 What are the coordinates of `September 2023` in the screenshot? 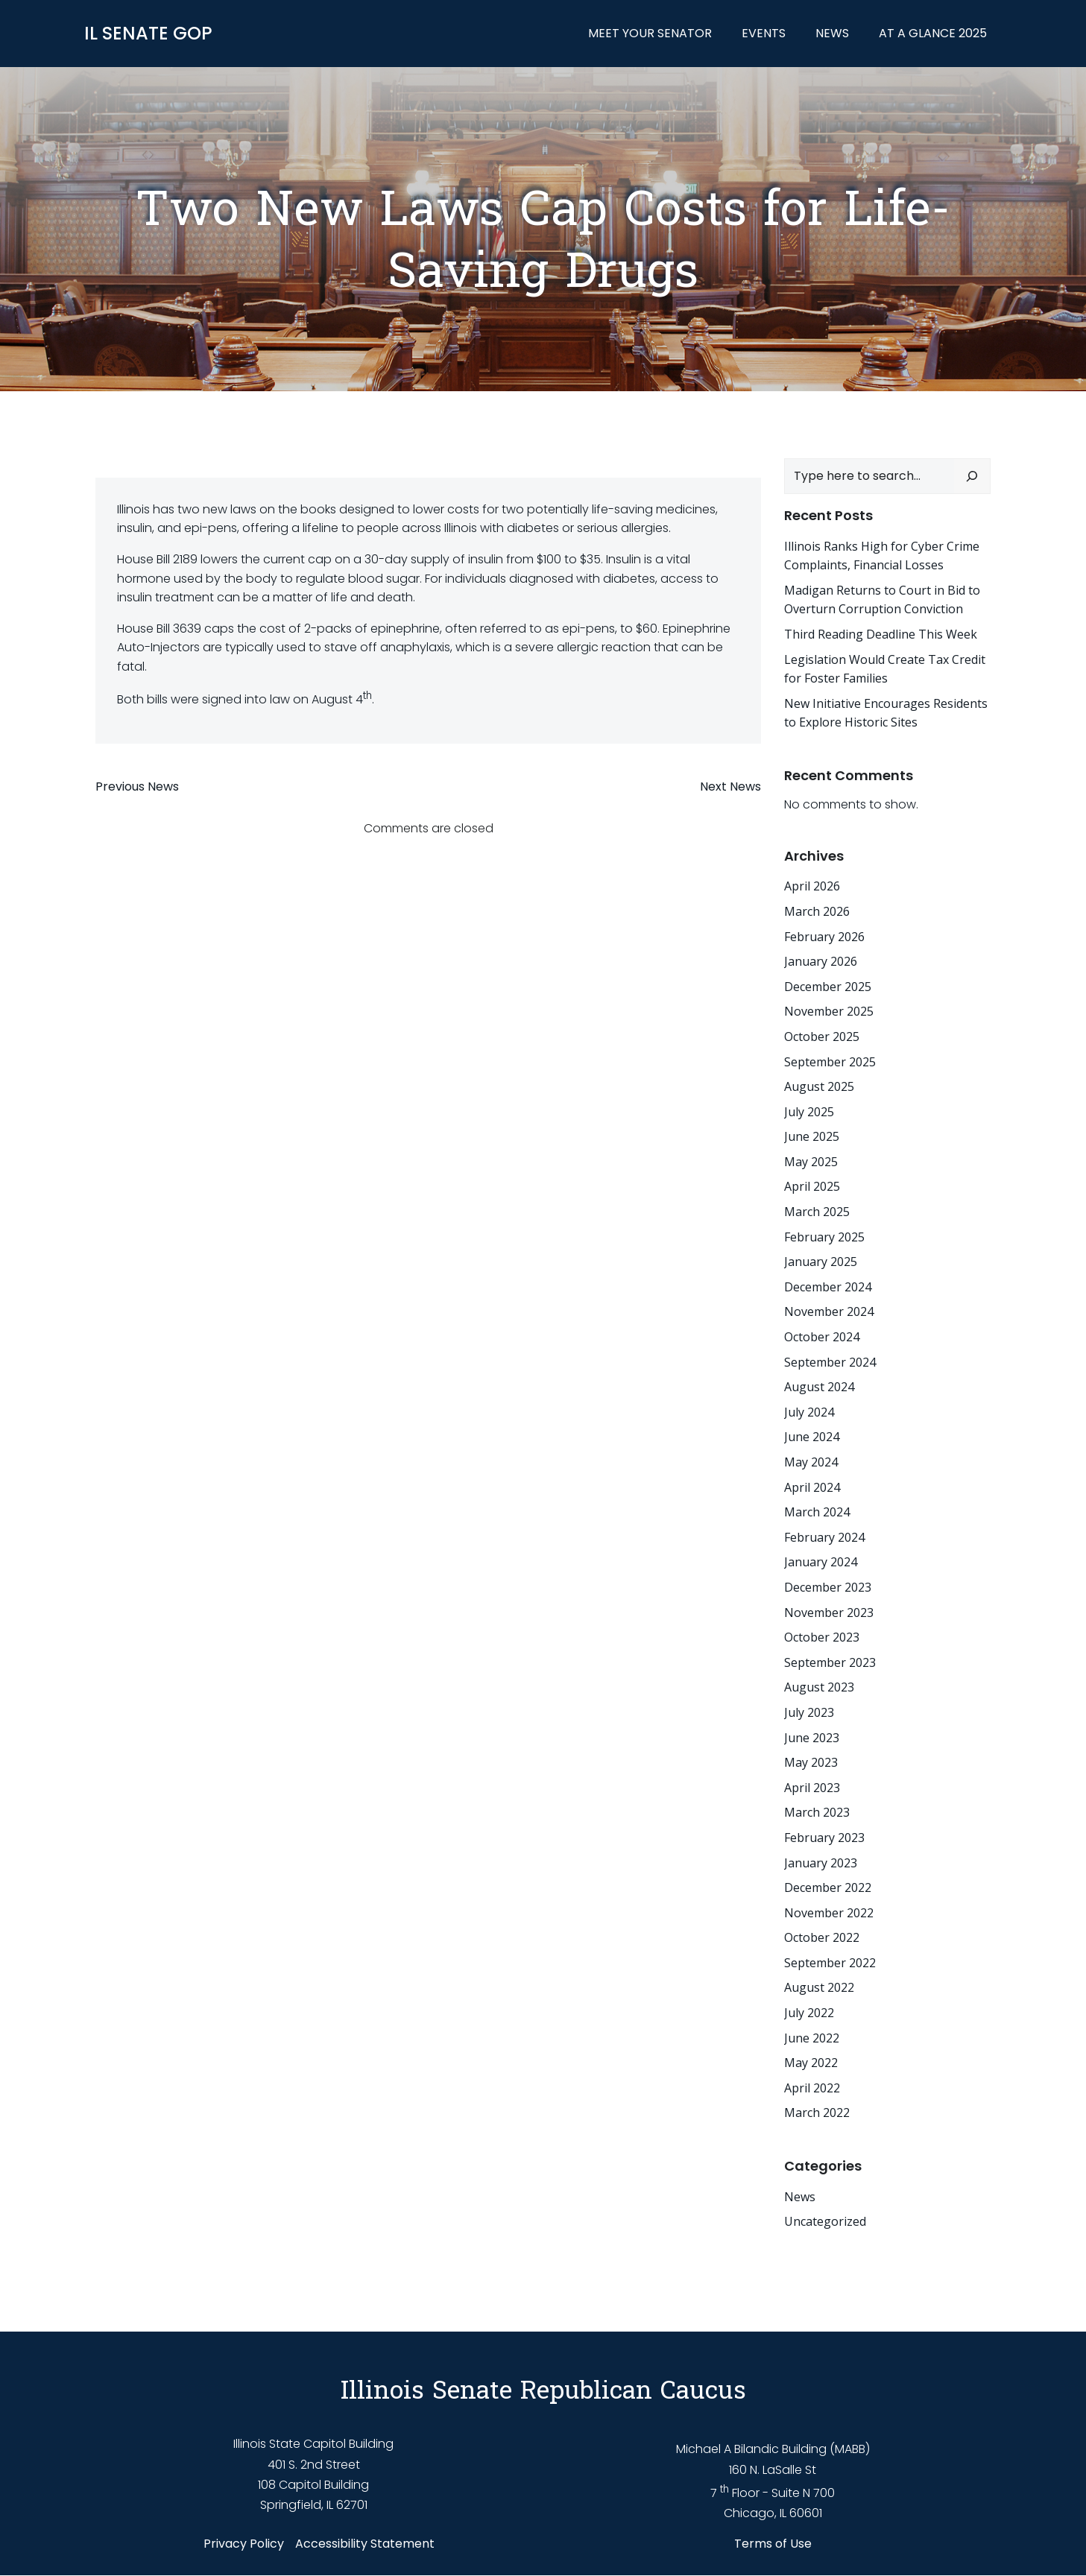 It's located at (830, 1662).